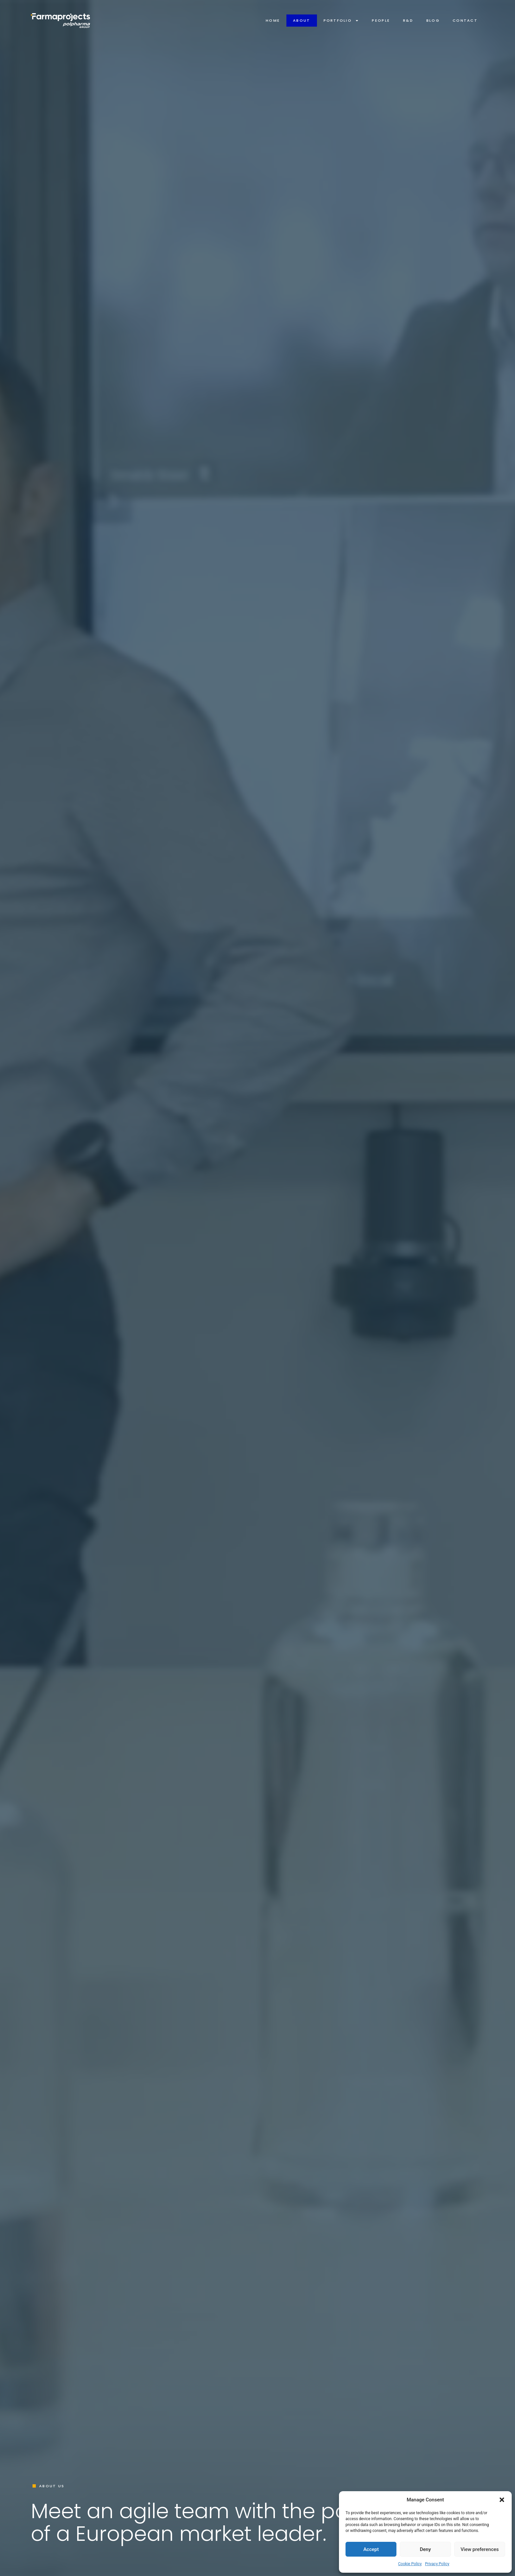 The width and height of the screenshot is (515, 2576). I want to click on People, so click(381, 20).